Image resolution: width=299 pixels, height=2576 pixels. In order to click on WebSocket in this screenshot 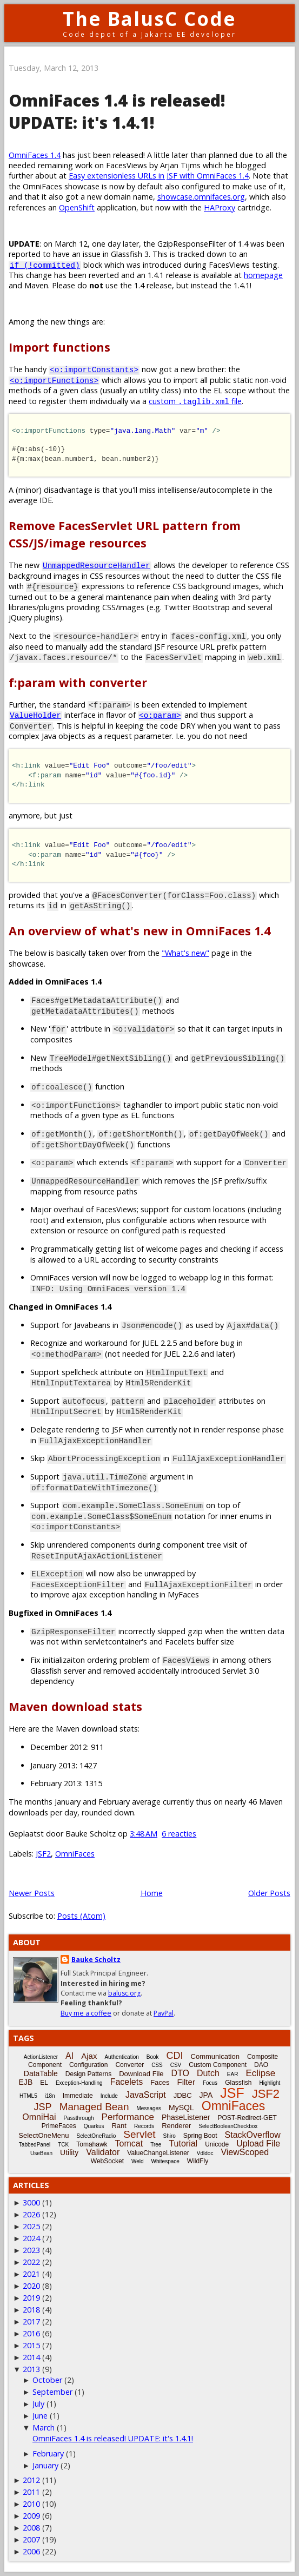, I will do `click(107, 2161)`.